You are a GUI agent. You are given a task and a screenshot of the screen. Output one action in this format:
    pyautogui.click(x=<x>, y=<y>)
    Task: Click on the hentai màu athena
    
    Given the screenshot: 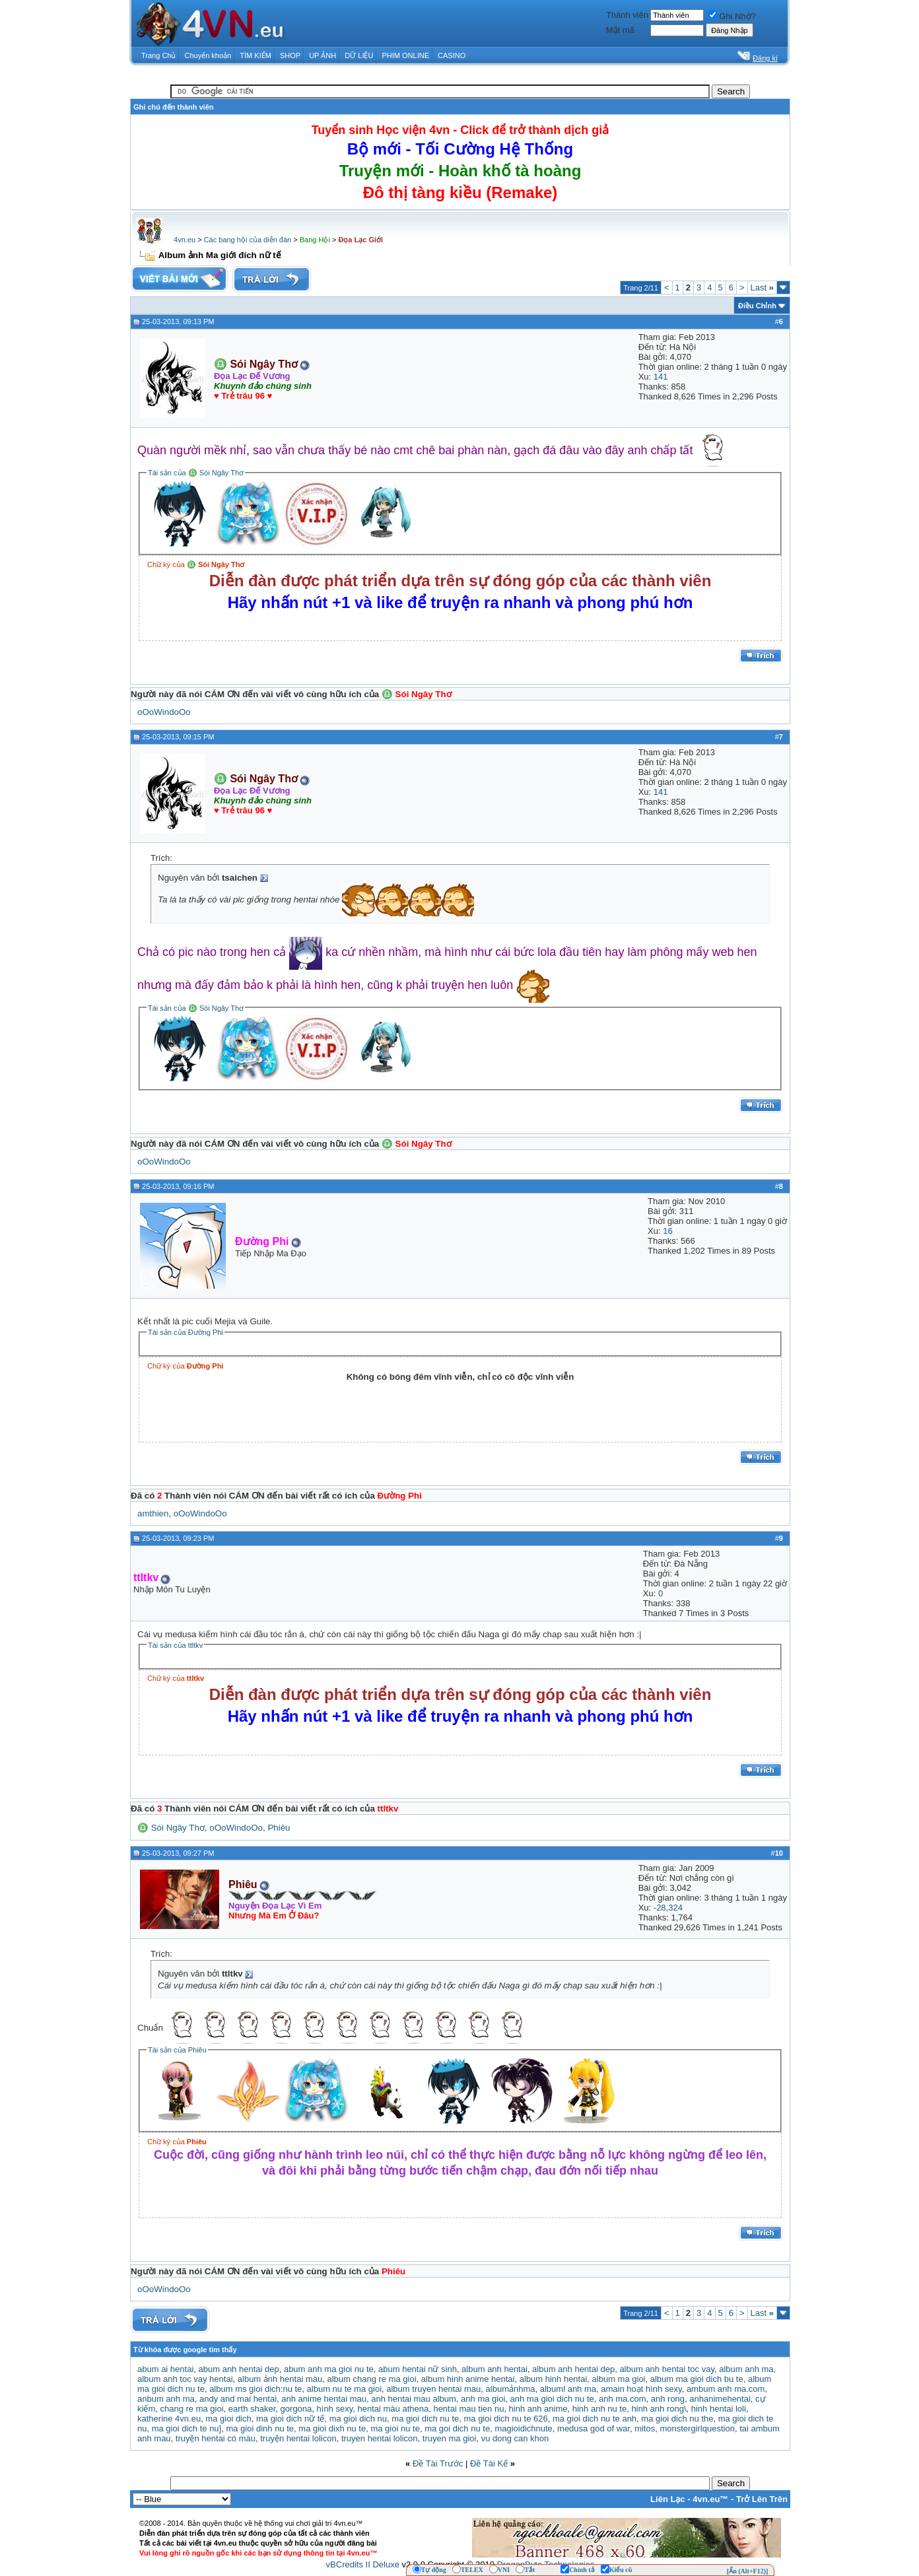 What is the action you would take?
    pyautogui.click(x=392, y=2409)
    